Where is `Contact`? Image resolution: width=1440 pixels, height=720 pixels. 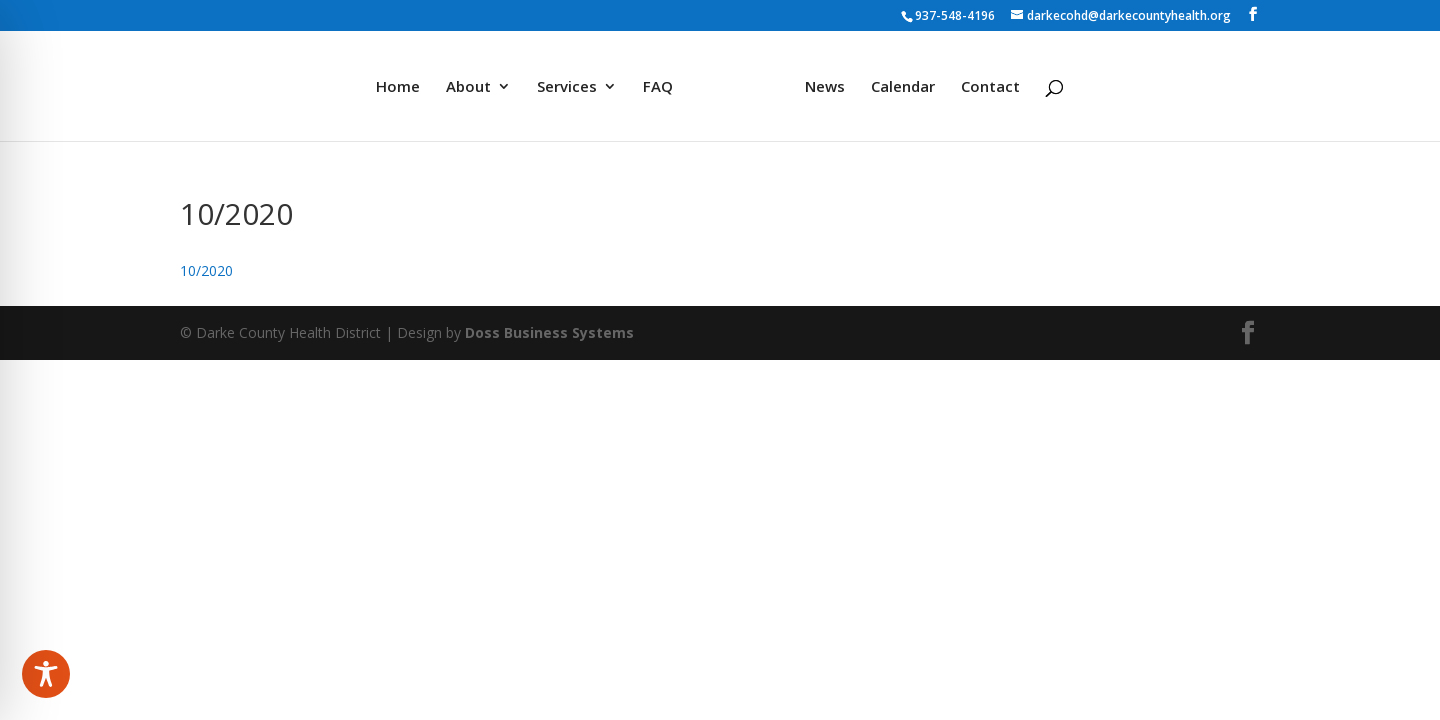
Contact is located at coordinates (990, 87).